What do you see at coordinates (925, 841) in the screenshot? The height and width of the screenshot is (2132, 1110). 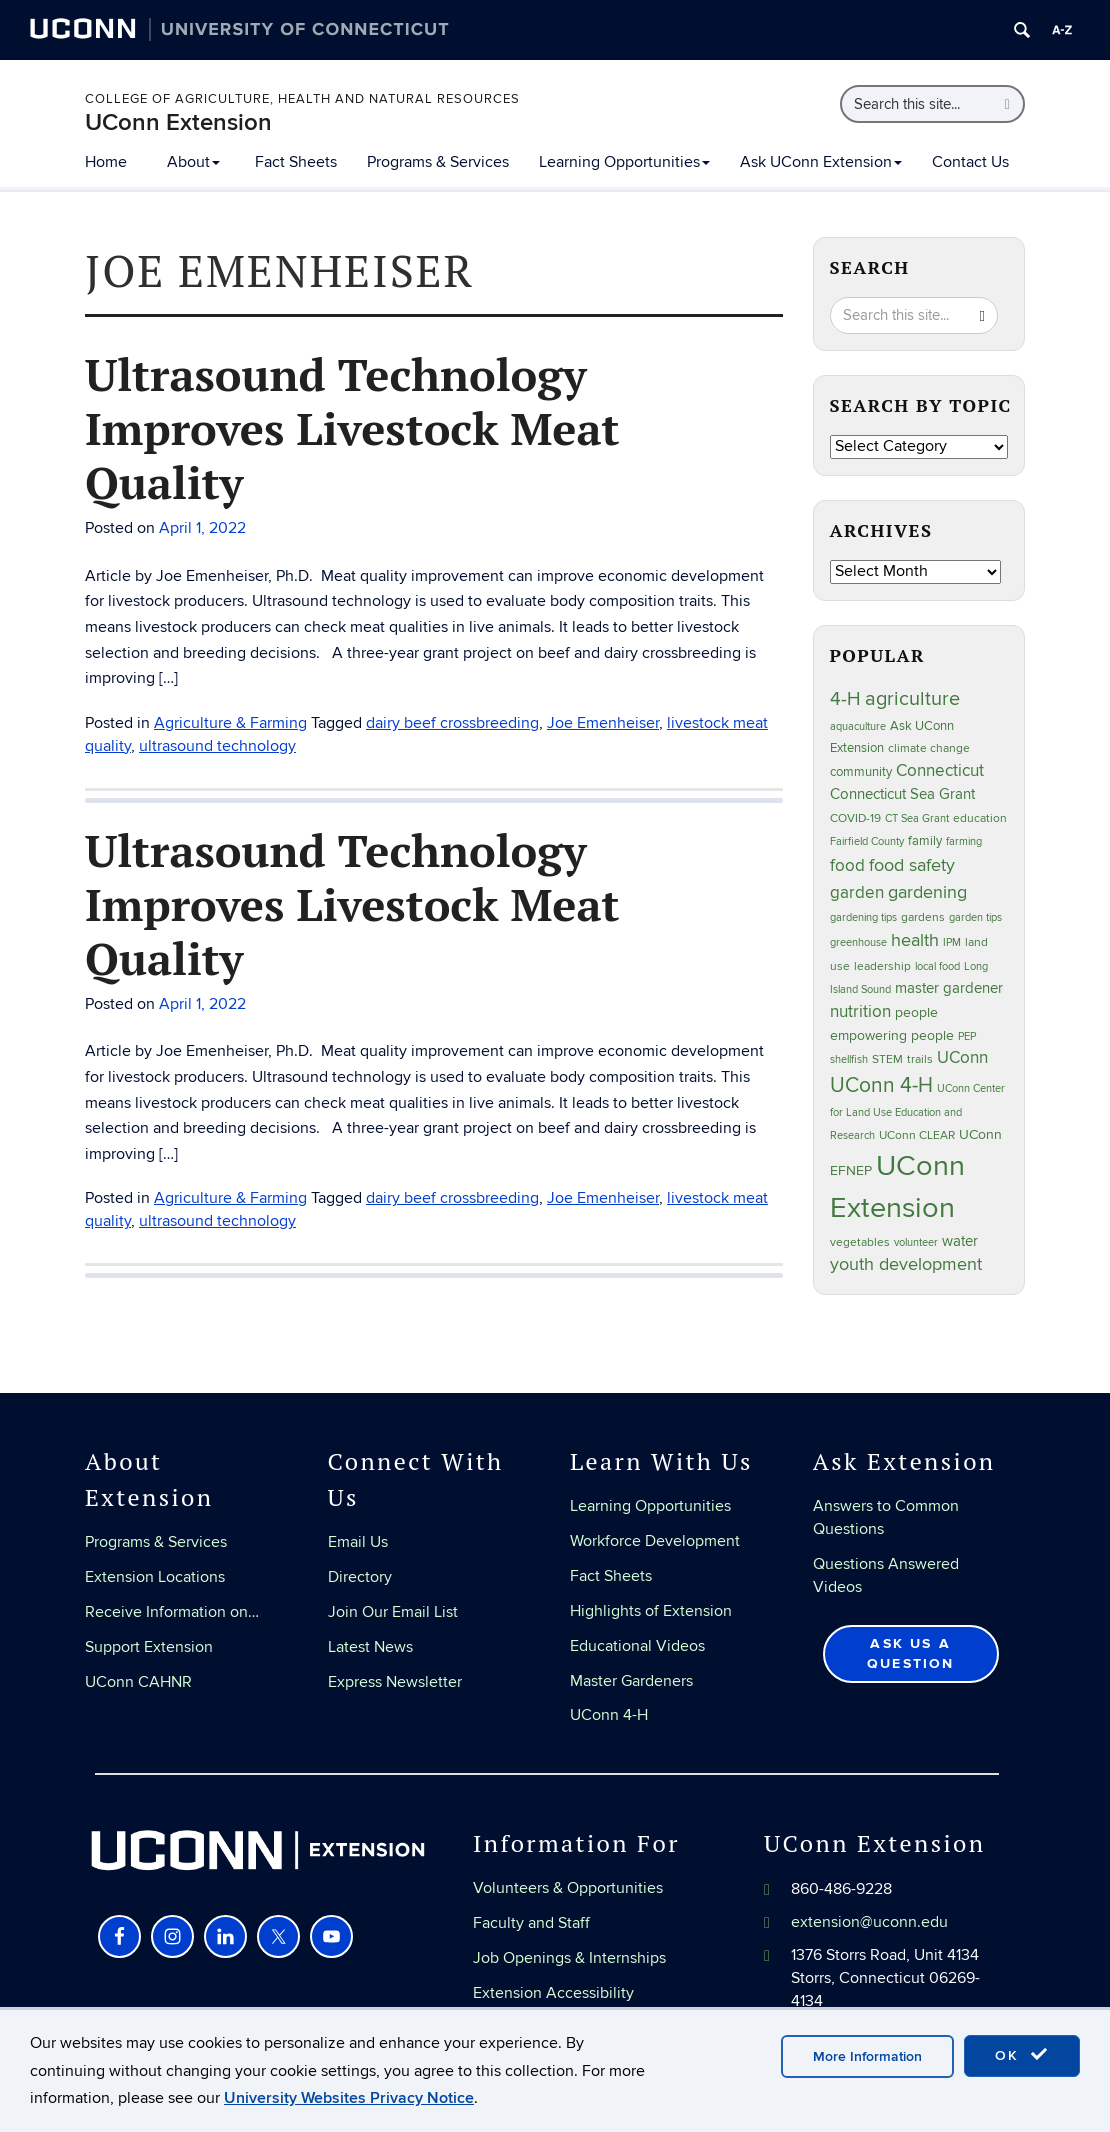 I see `family [family (33 items)]` at bounding box center [925, 841].